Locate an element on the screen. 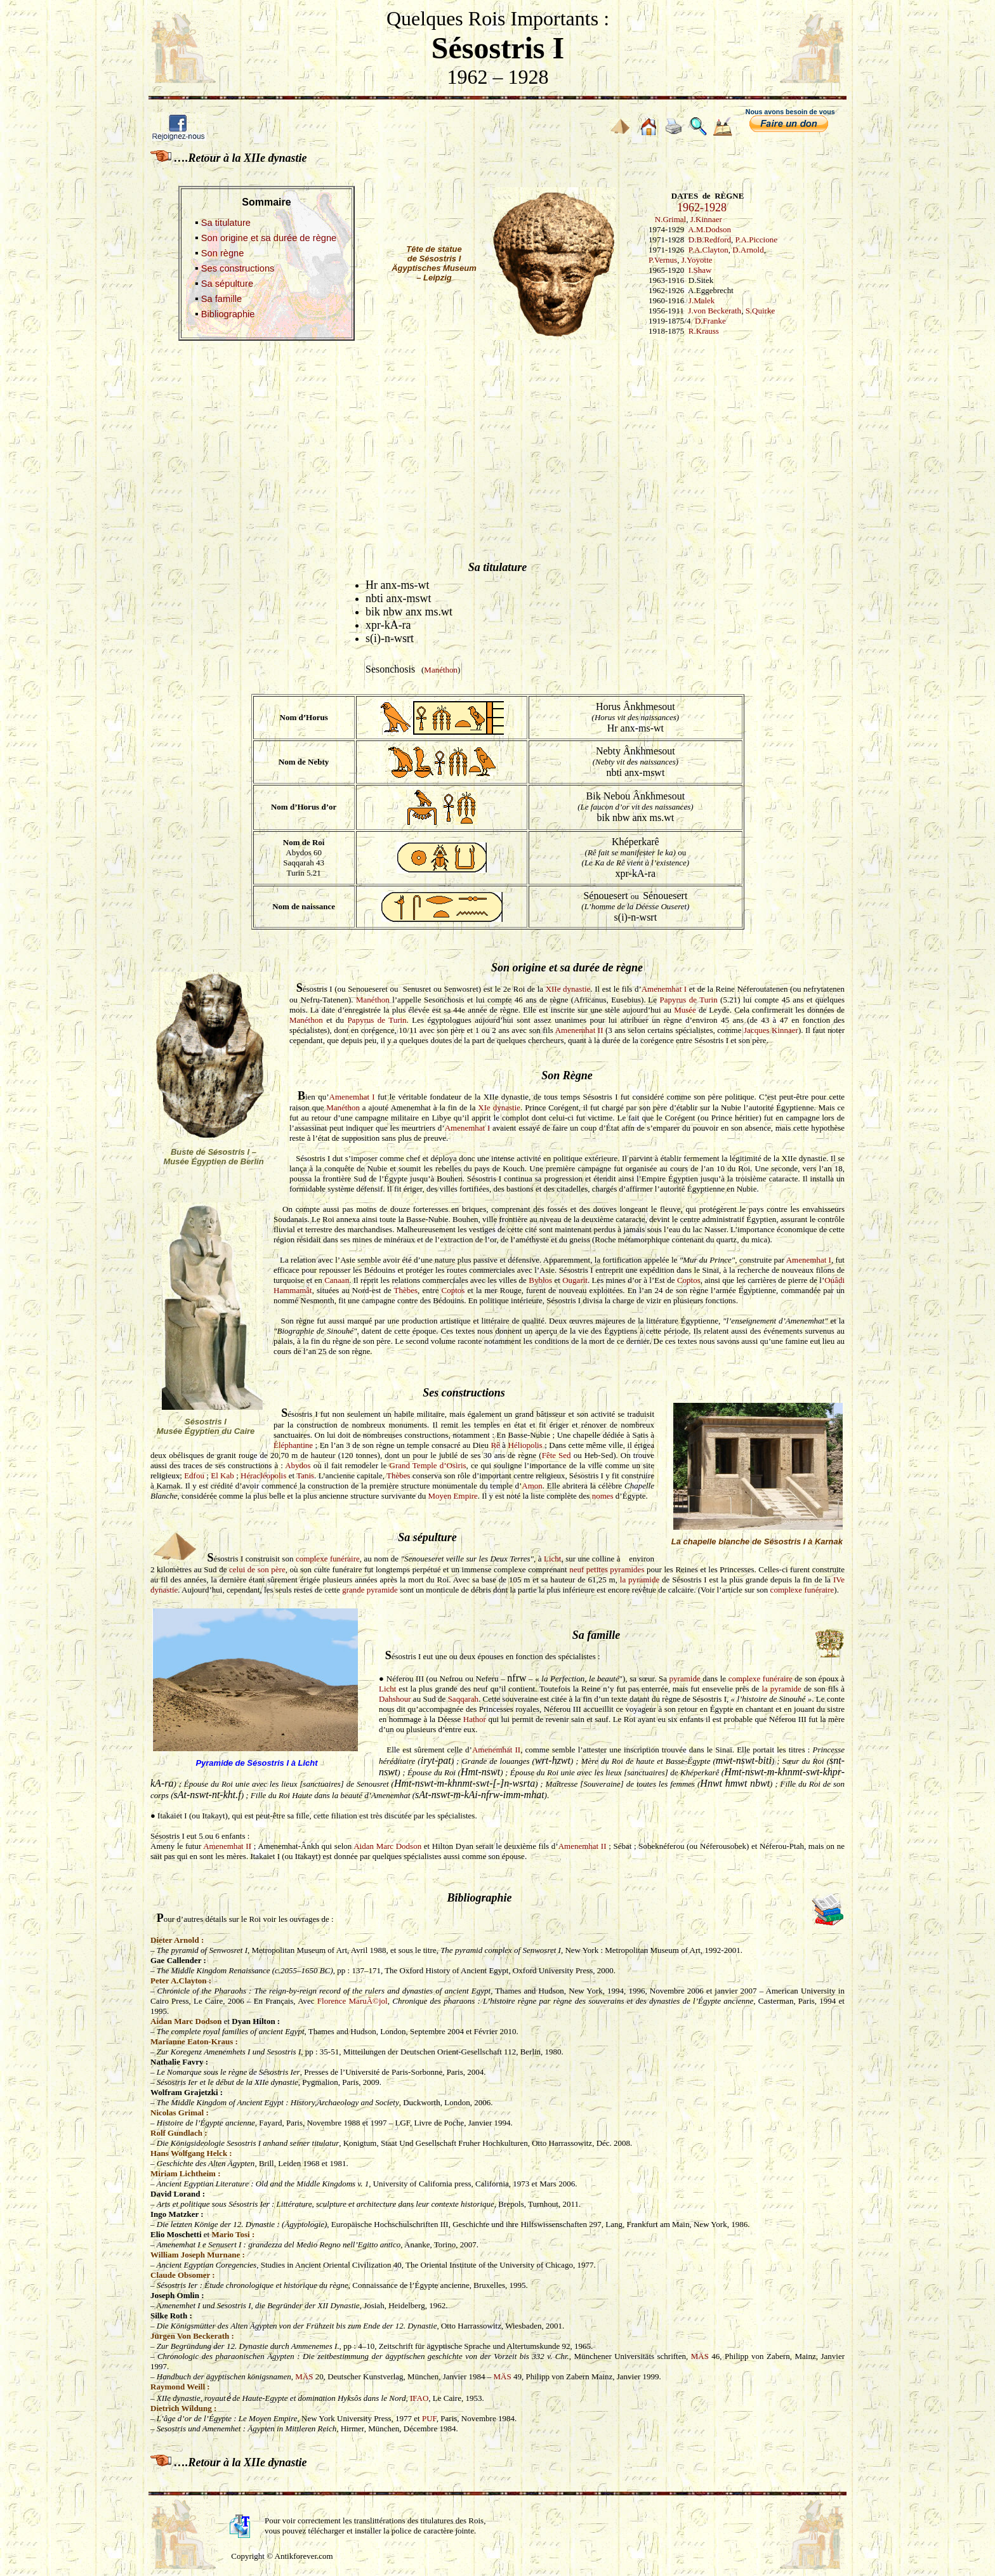 This screenshot has width=995, height=2576. Manéthon is located at coordinates (441, 669).